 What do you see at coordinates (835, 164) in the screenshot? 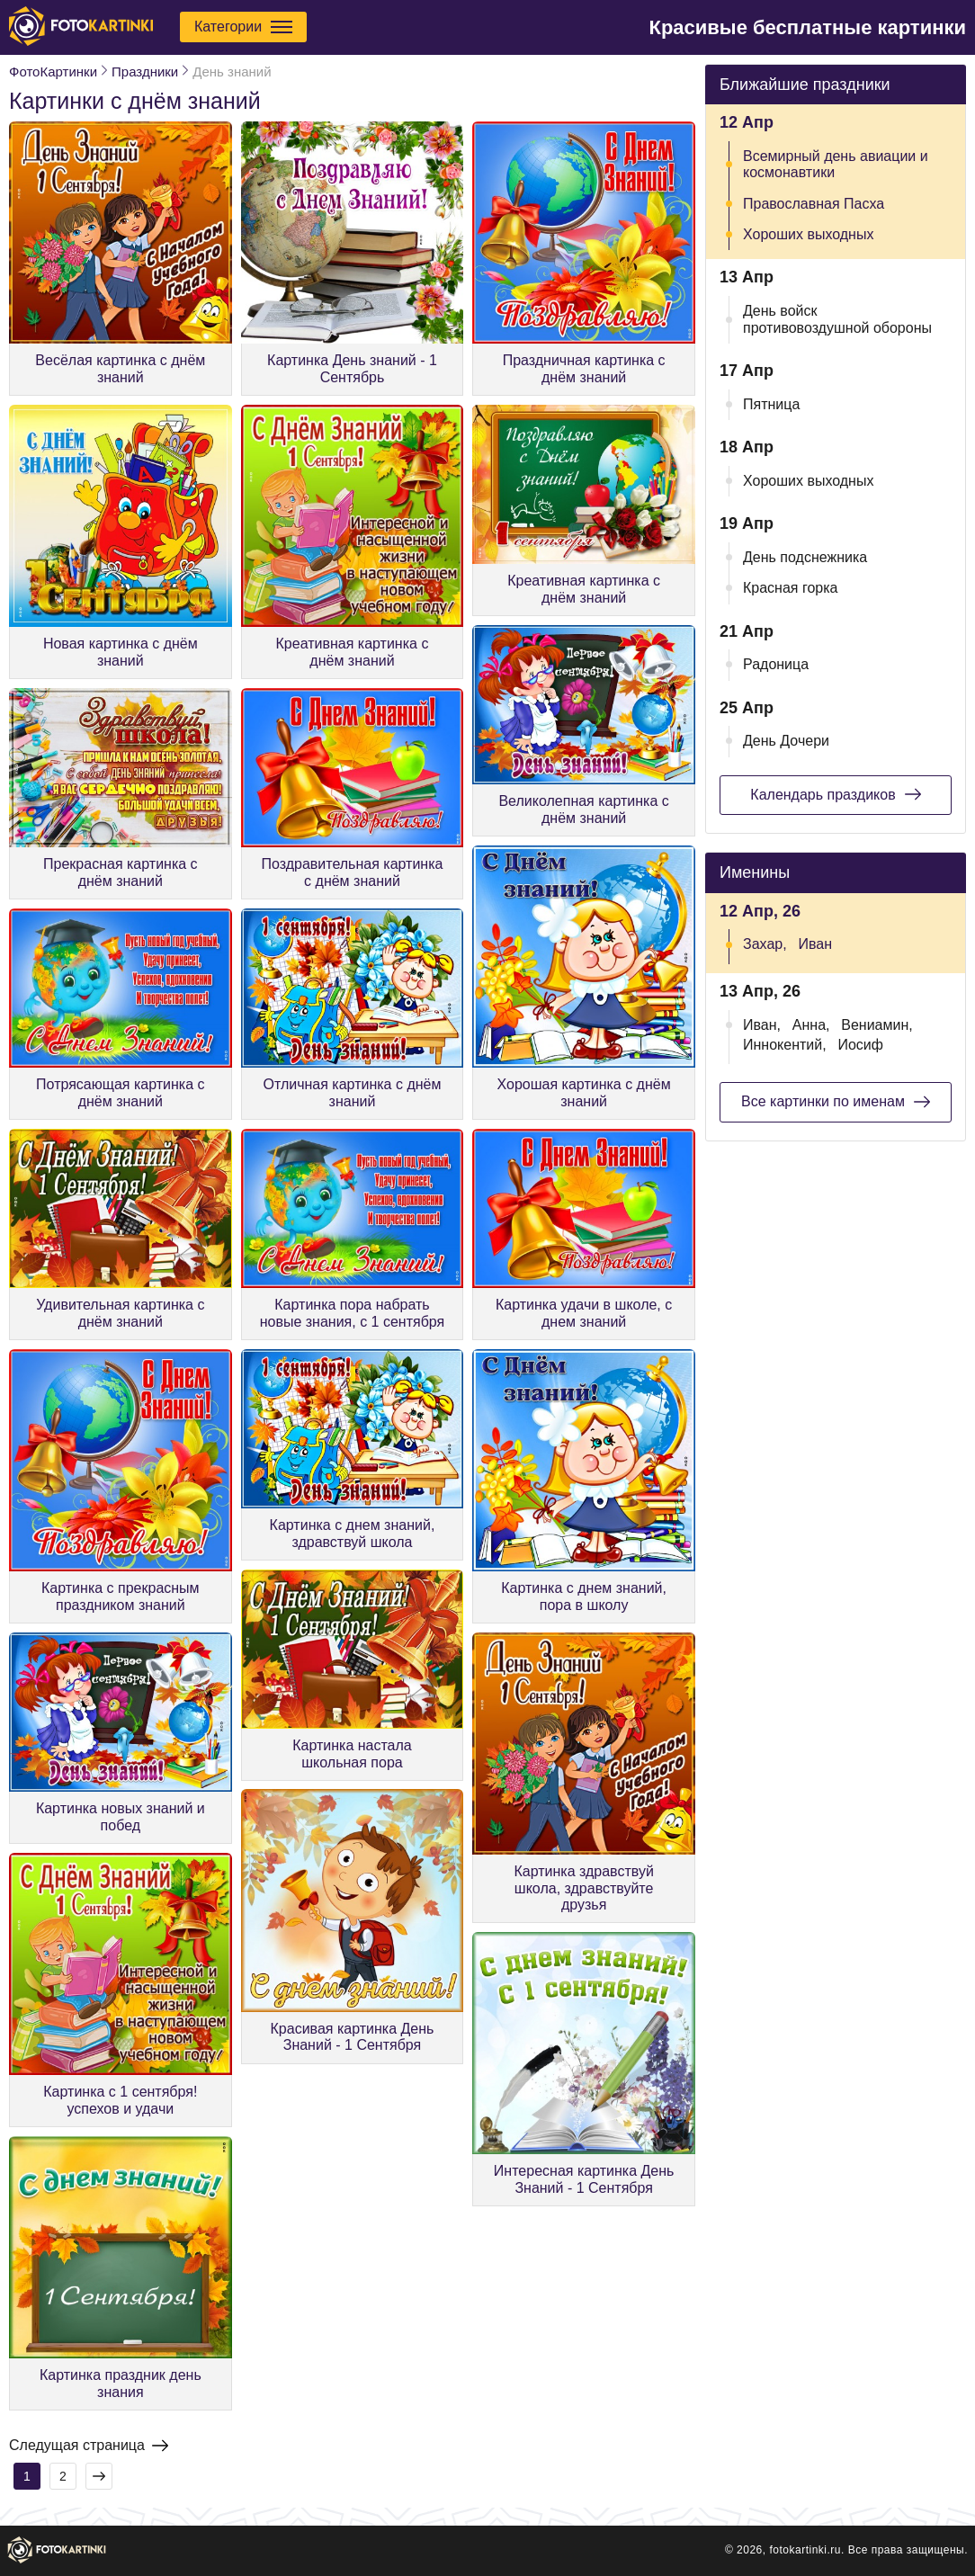
I see `Всемирный день авиации и космонавтики` at bounding box center [835, 164].